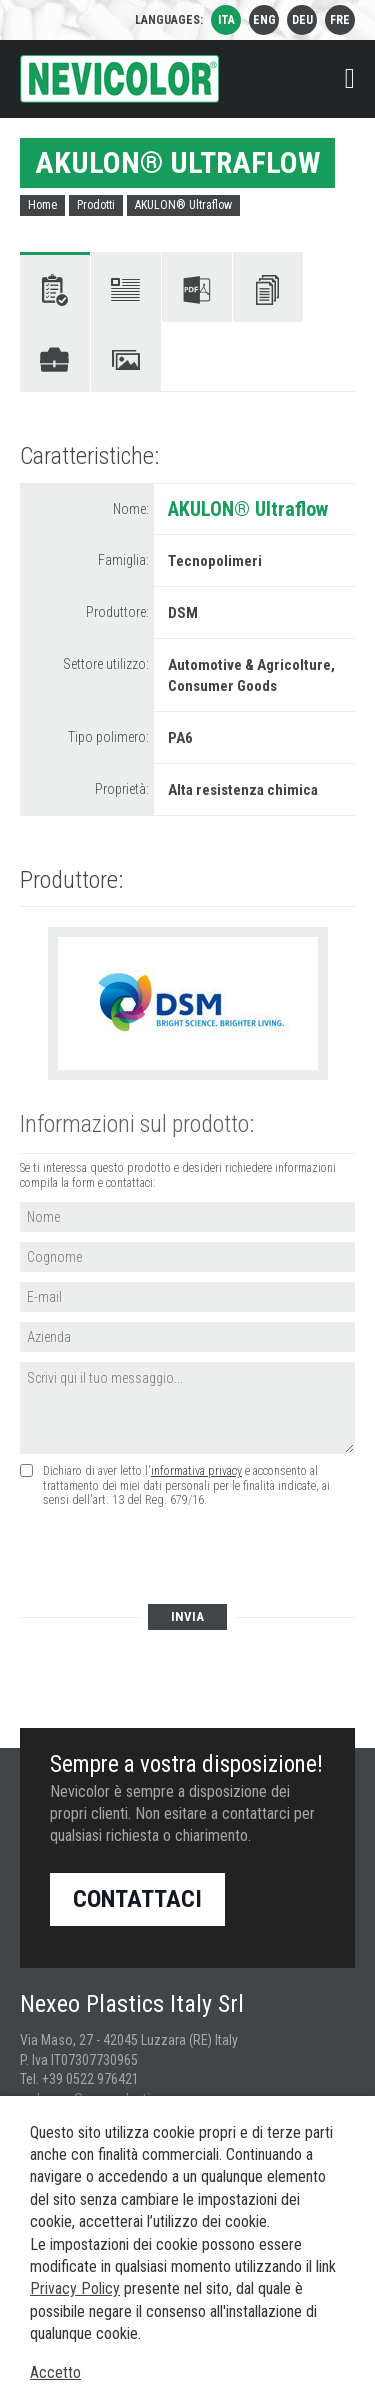  Describe the element at coordinates (172, 1557) in the screenshot. I see `[presentation]` at that location.